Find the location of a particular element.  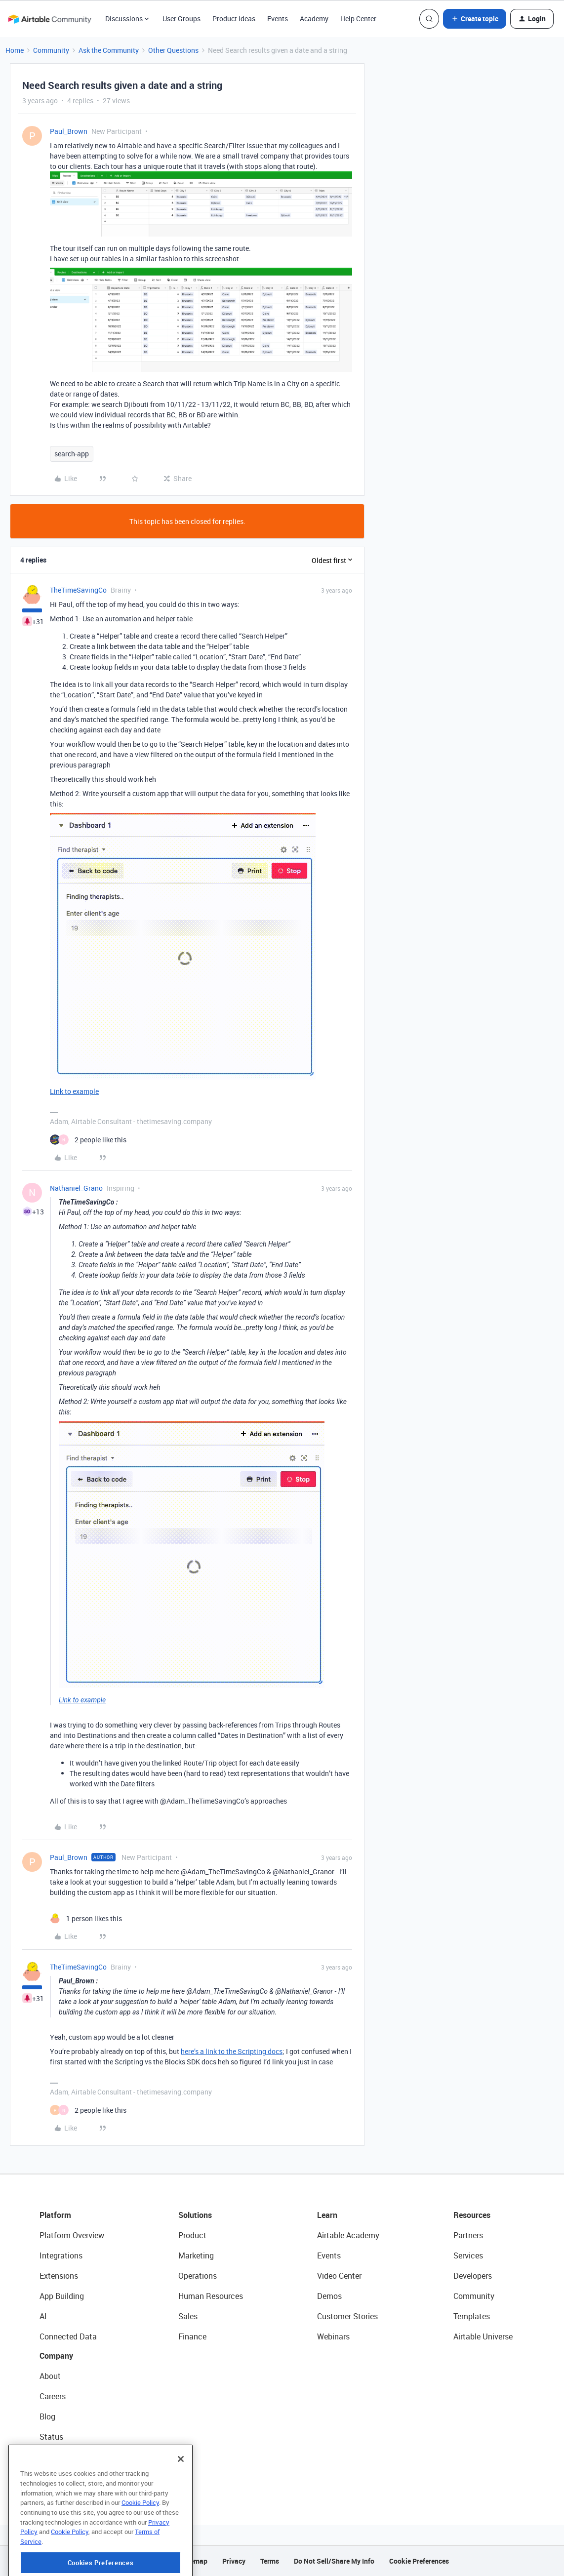

[1 like] is located at coordinates (86, 1918).